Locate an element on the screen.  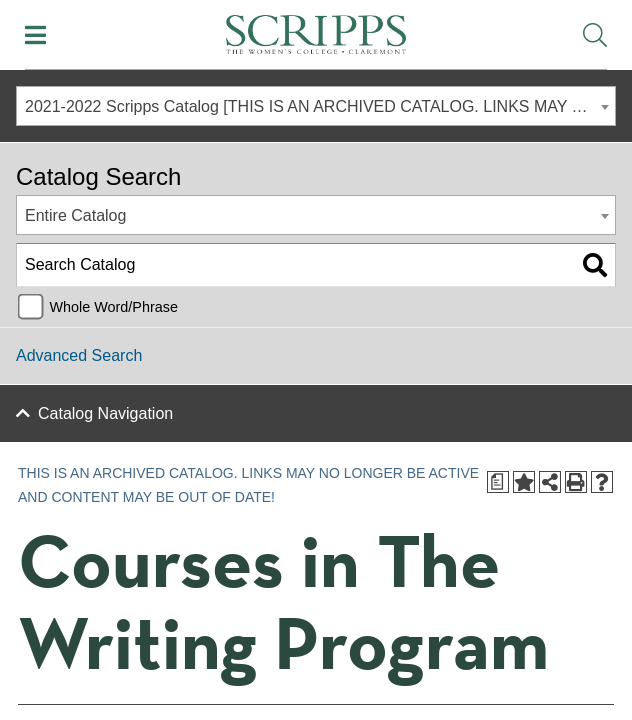
Whole Word/Phrase is located at coordinates (113, 307).